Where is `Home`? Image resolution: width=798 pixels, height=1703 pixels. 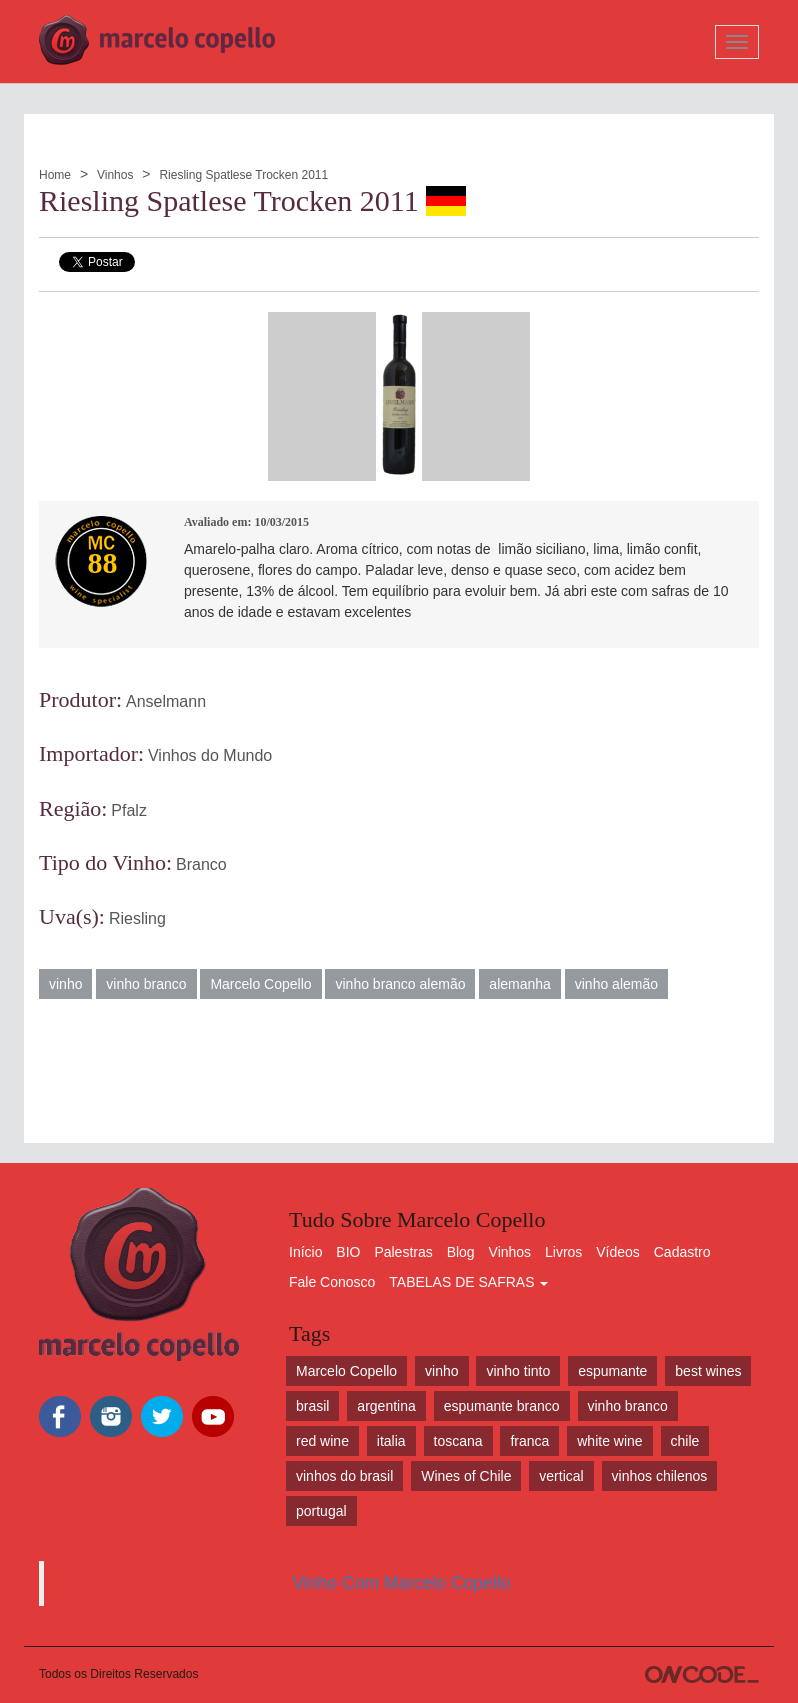 Home is located at coordinates (55, 175).